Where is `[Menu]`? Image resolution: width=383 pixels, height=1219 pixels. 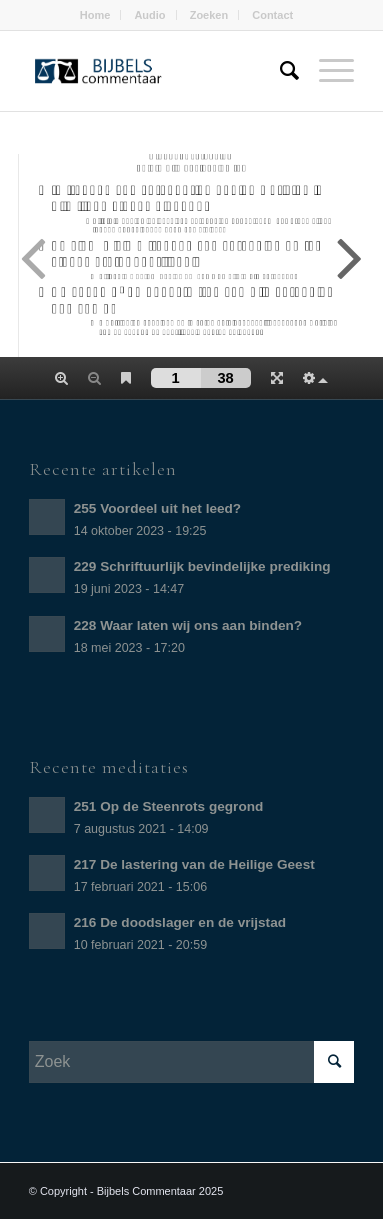
[Menu] is located at coordinates (326, 71).